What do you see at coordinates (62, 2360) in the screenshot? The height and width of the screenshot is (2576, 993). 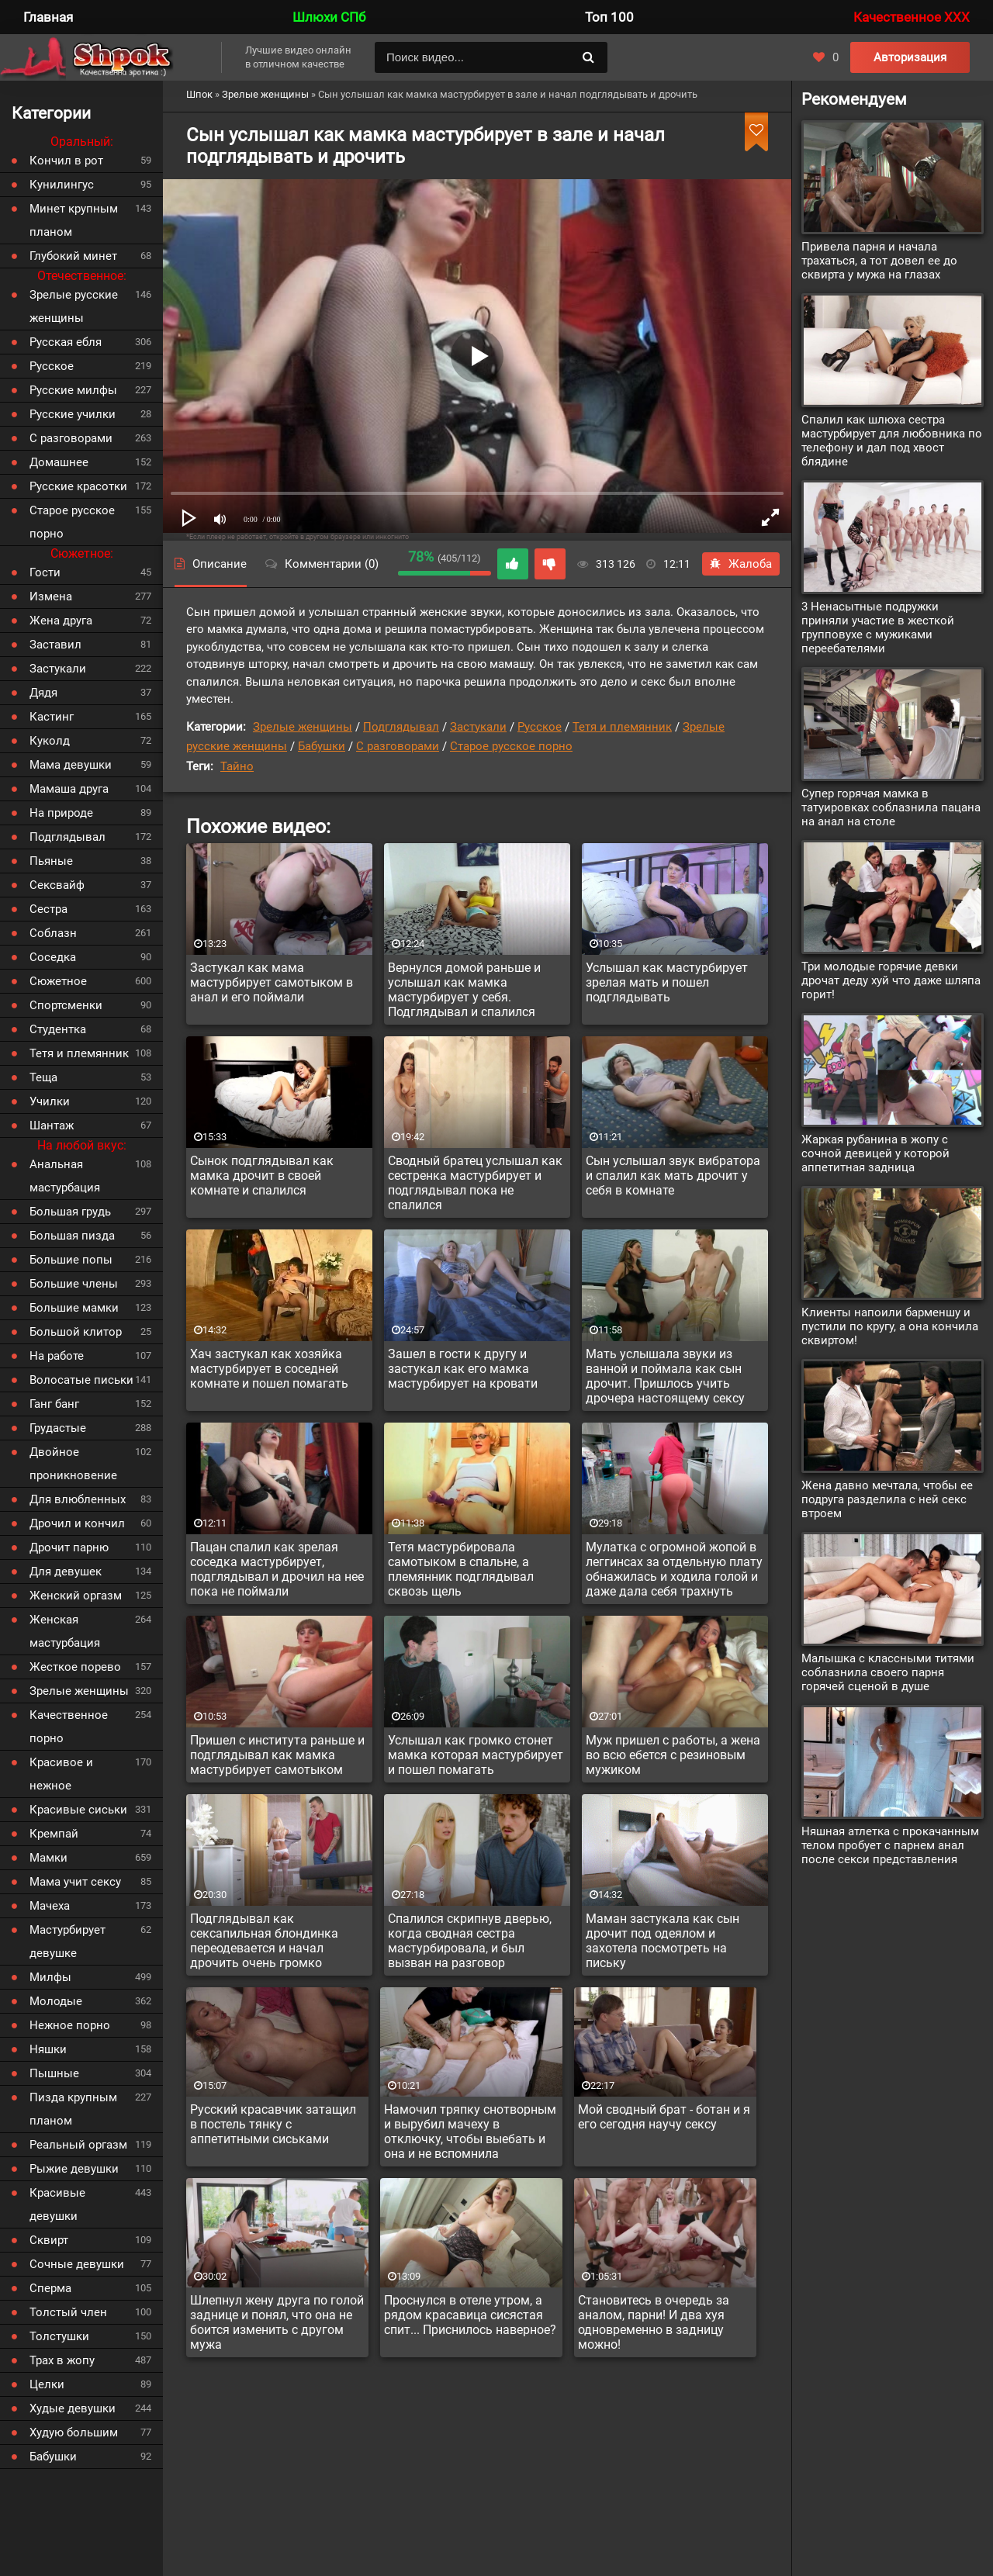 I see `Трах в жопу` at bounding box center [62, 2360].